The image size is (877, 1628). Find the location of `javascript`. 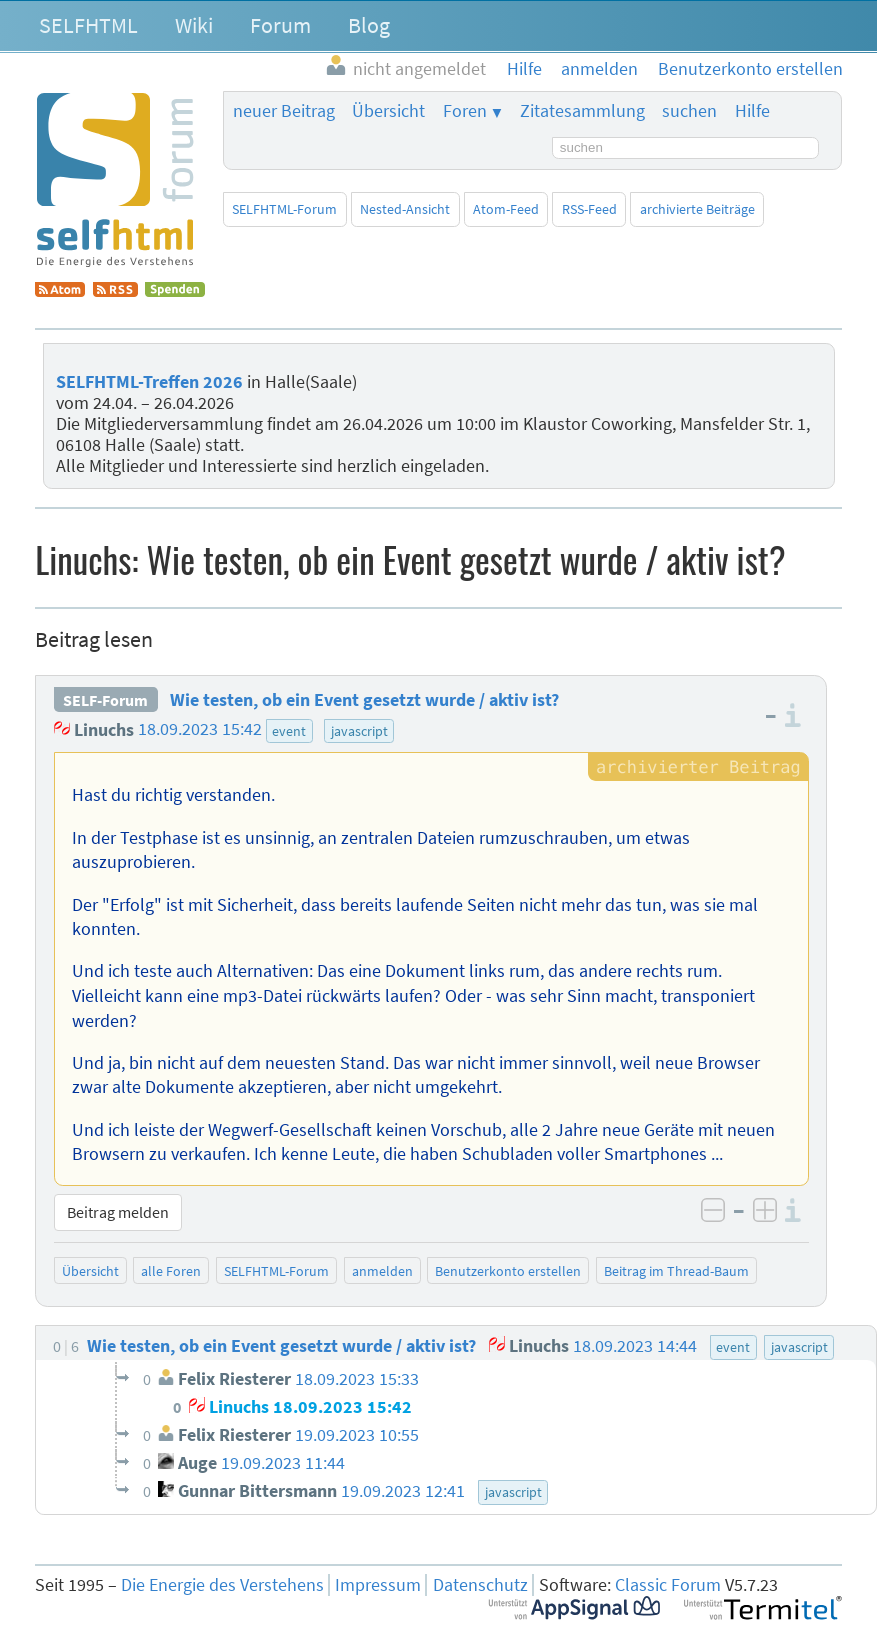

javascript is located at coordinates (359, 731).